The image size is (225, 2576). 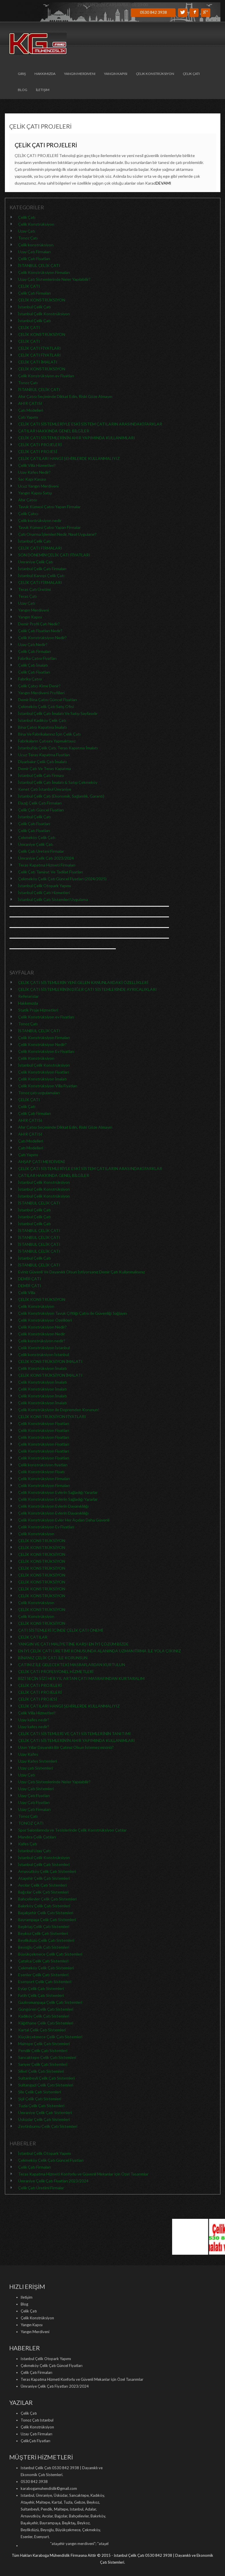 I want to click on Ahır Çatısı, so click(x=27, y=499).